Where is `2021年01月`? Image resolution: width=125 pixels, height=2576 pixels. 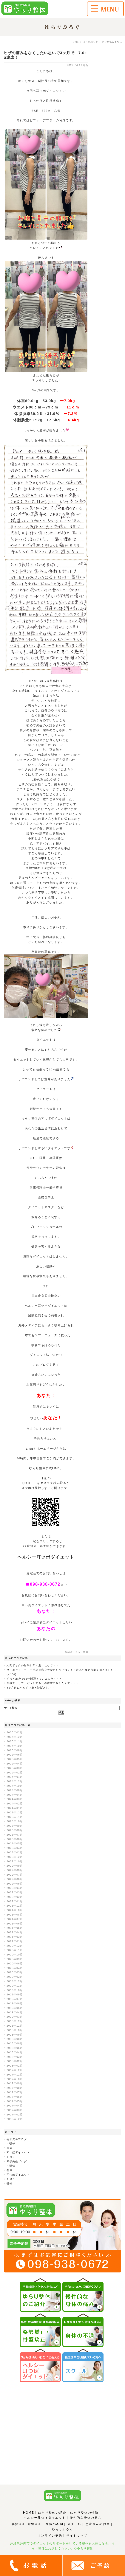
2021年01月 is located at coordinates (15, 1941).